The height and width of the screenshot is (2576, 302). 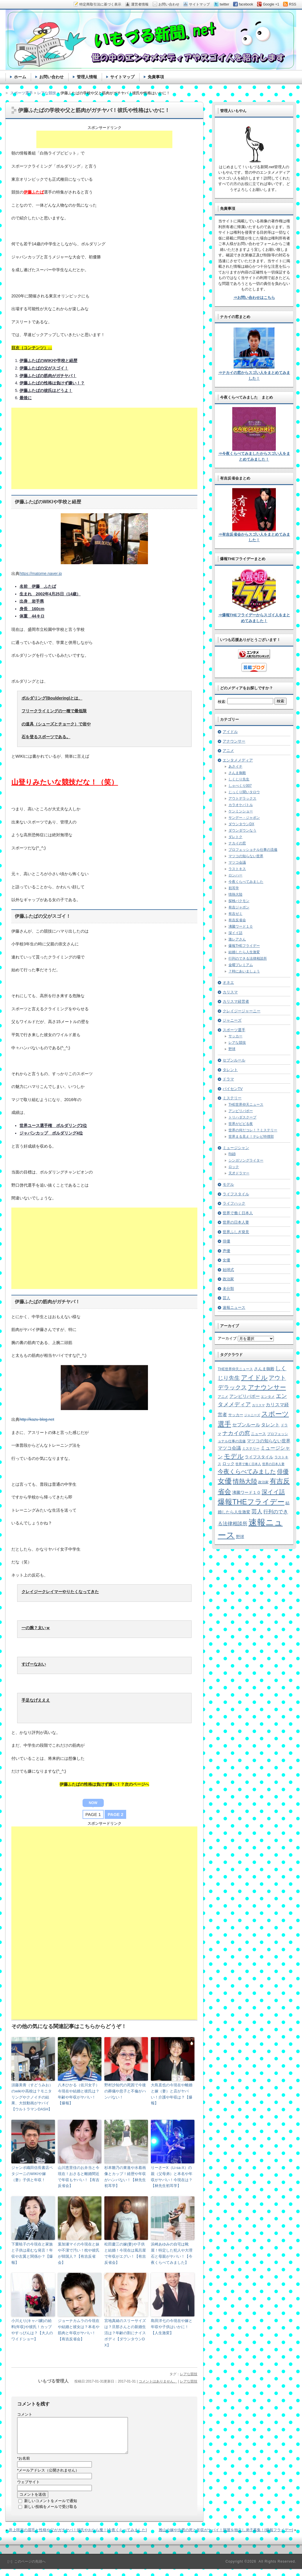 What do you see at coordinates (242, 830) in the screenshot?
I see `ダウンダウンなう` at bounding box center [242, 830].